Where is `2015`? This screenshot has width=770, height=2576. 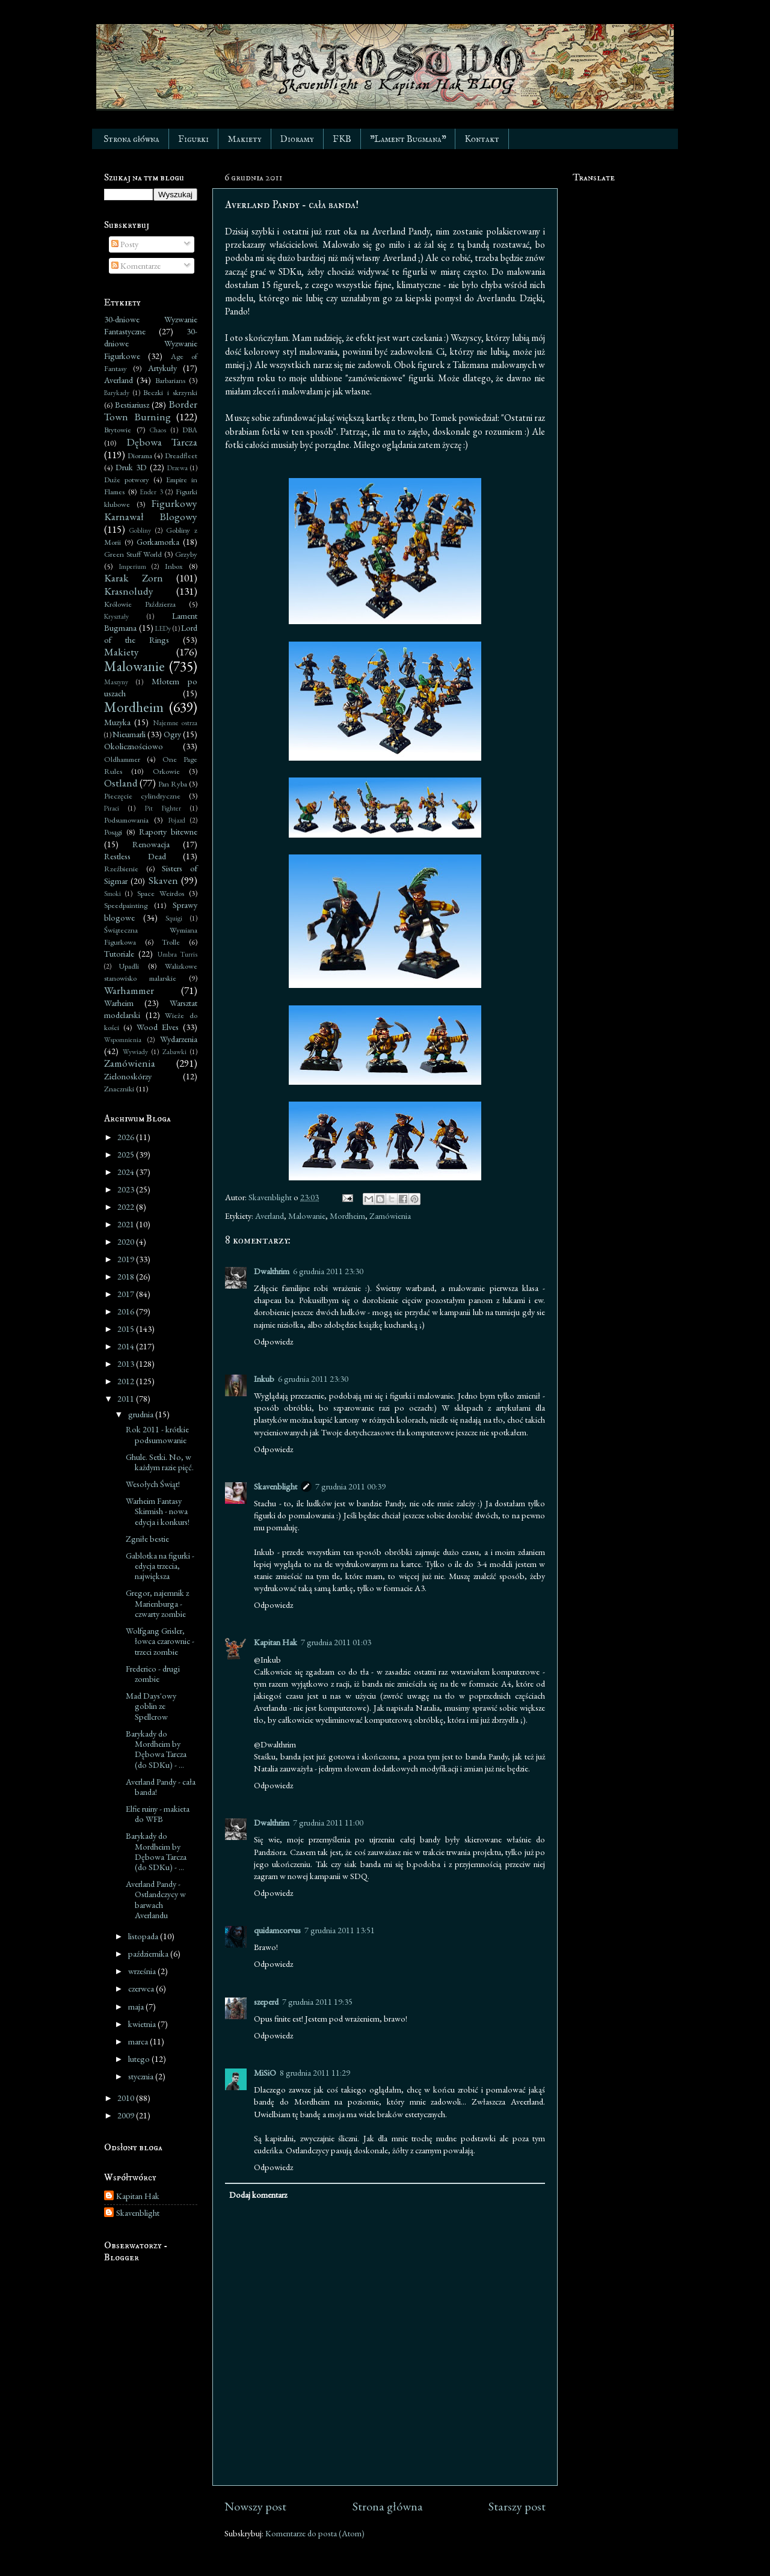
2015 is located at coordinates (126, 1328).